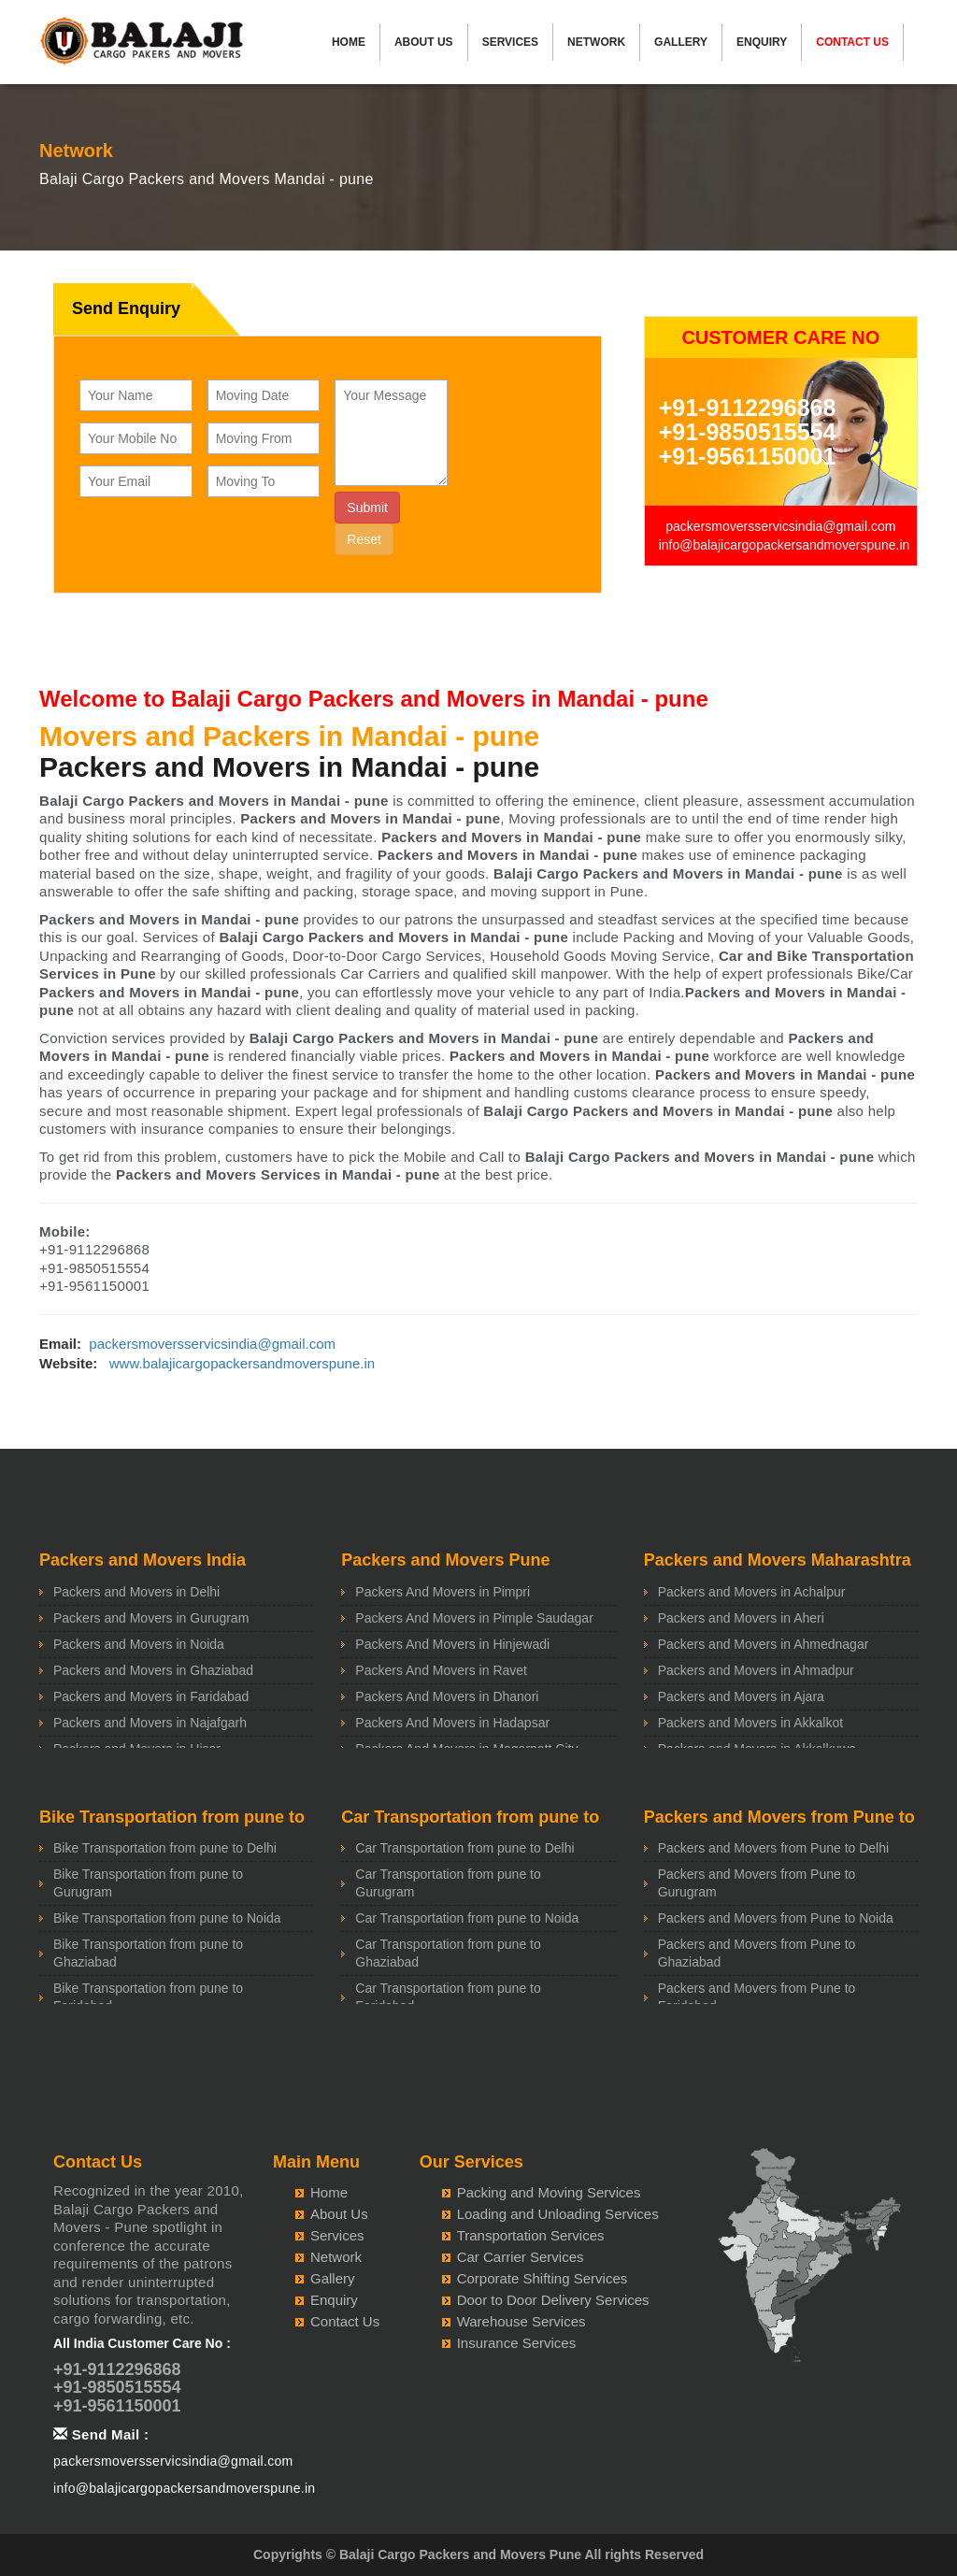 Image resolution: width=957 pixels, height=2576 pixels. What do you see at coordinates (447, 1997) in the screenshot?
I see `Car Transportation from pune to Faridabad` at bounding box center [447, 1997].